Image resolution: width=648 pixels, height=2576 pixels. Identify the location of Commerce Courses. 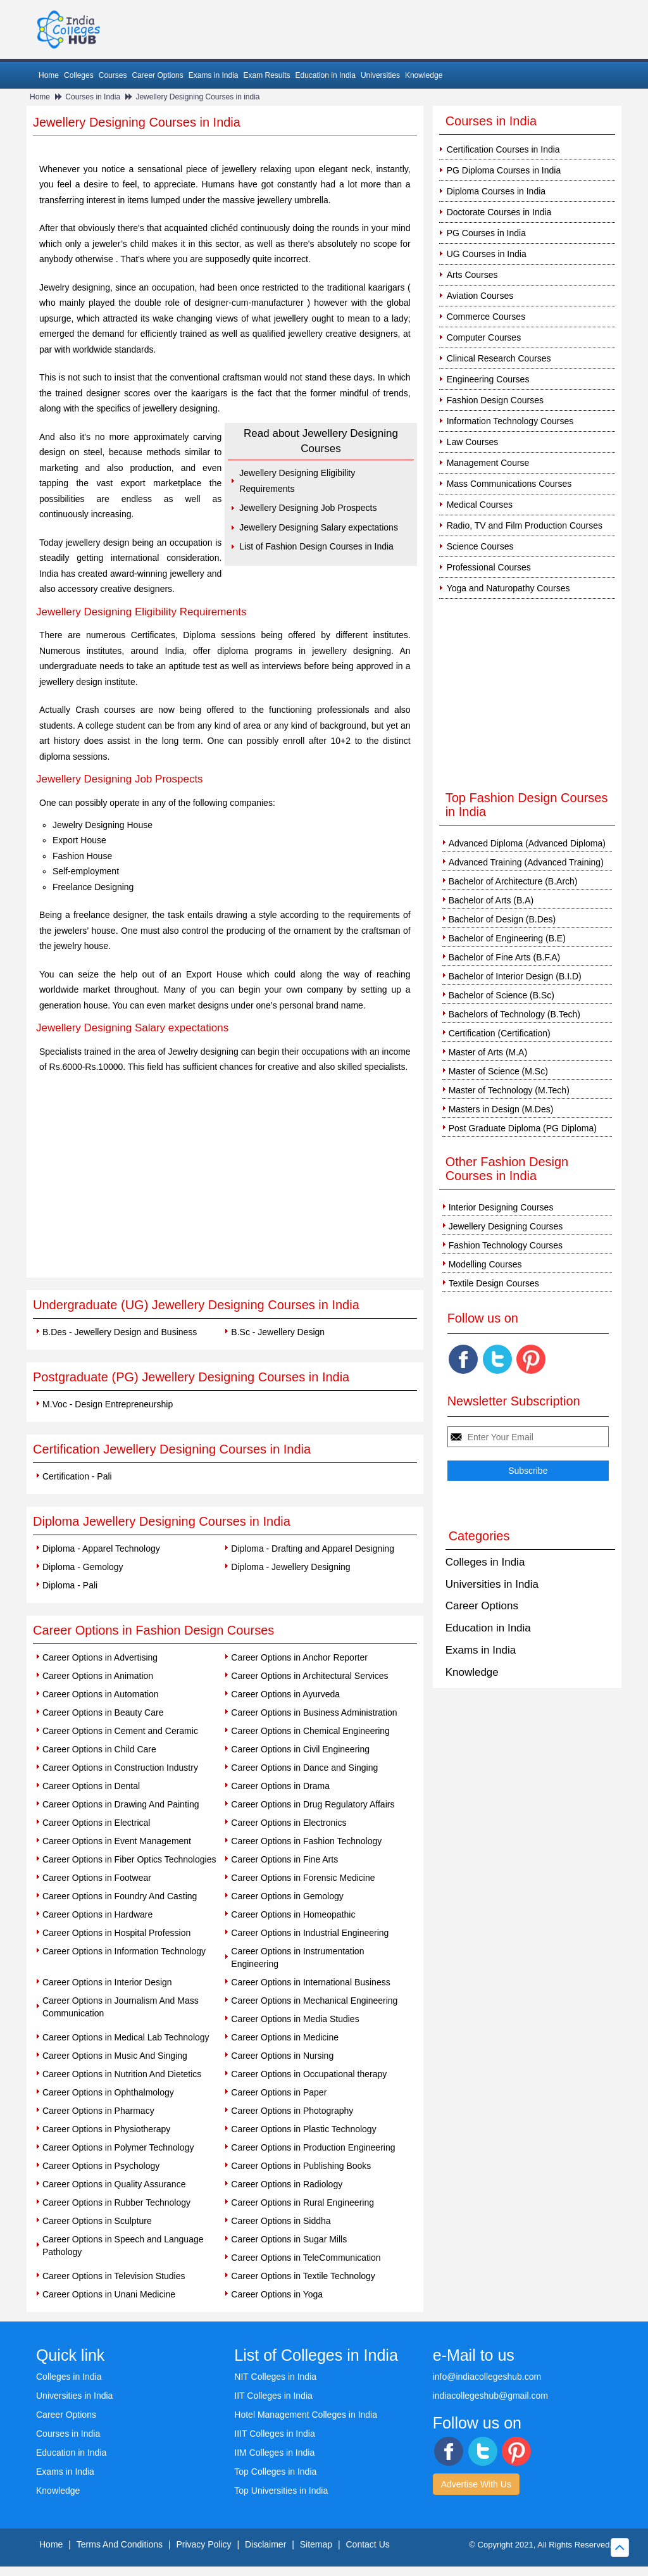
(486, 316).